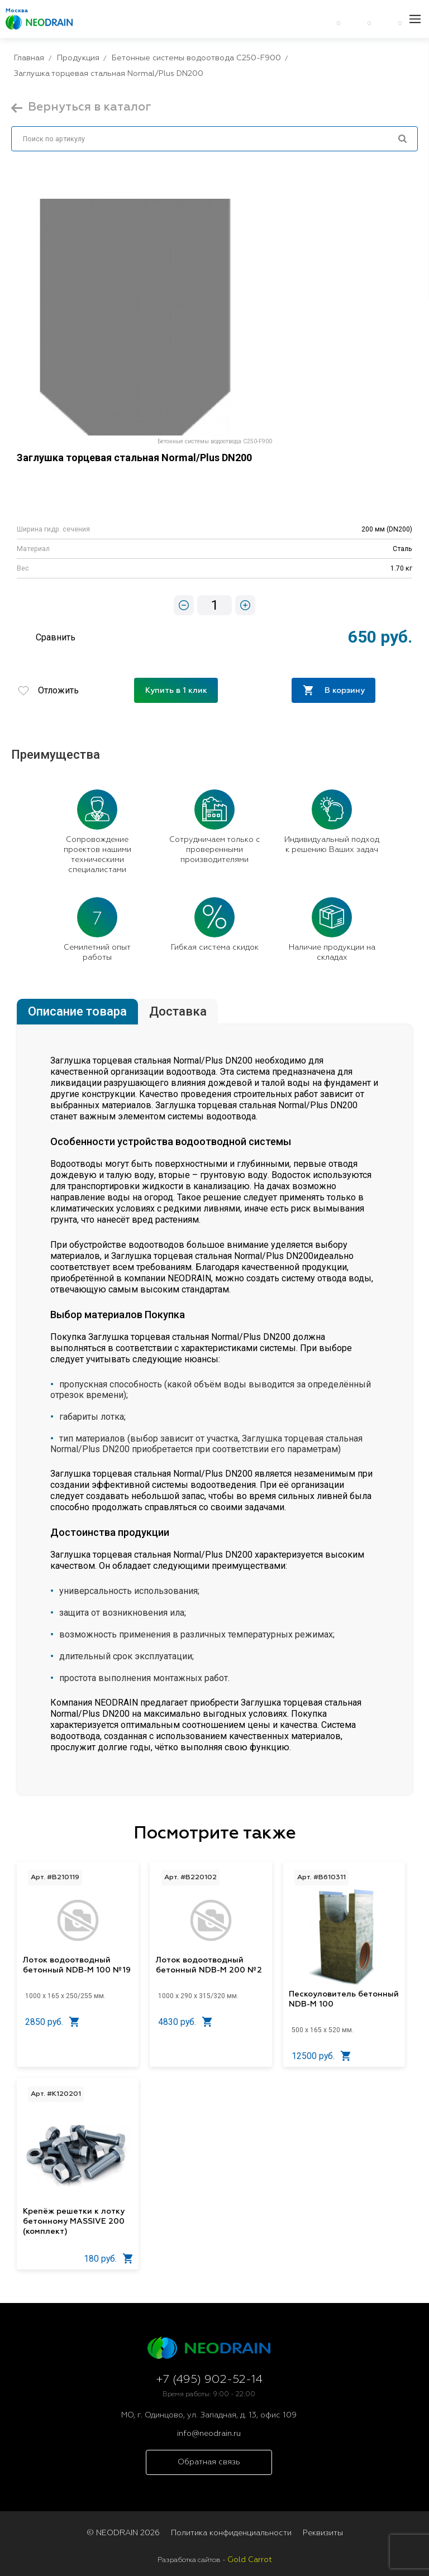 This screenshot has height=2576, width=429. What do you see at coordinates (209, 2462) in the screenshot?
I see `Обратная связь` at bounding box center [209, 2462].